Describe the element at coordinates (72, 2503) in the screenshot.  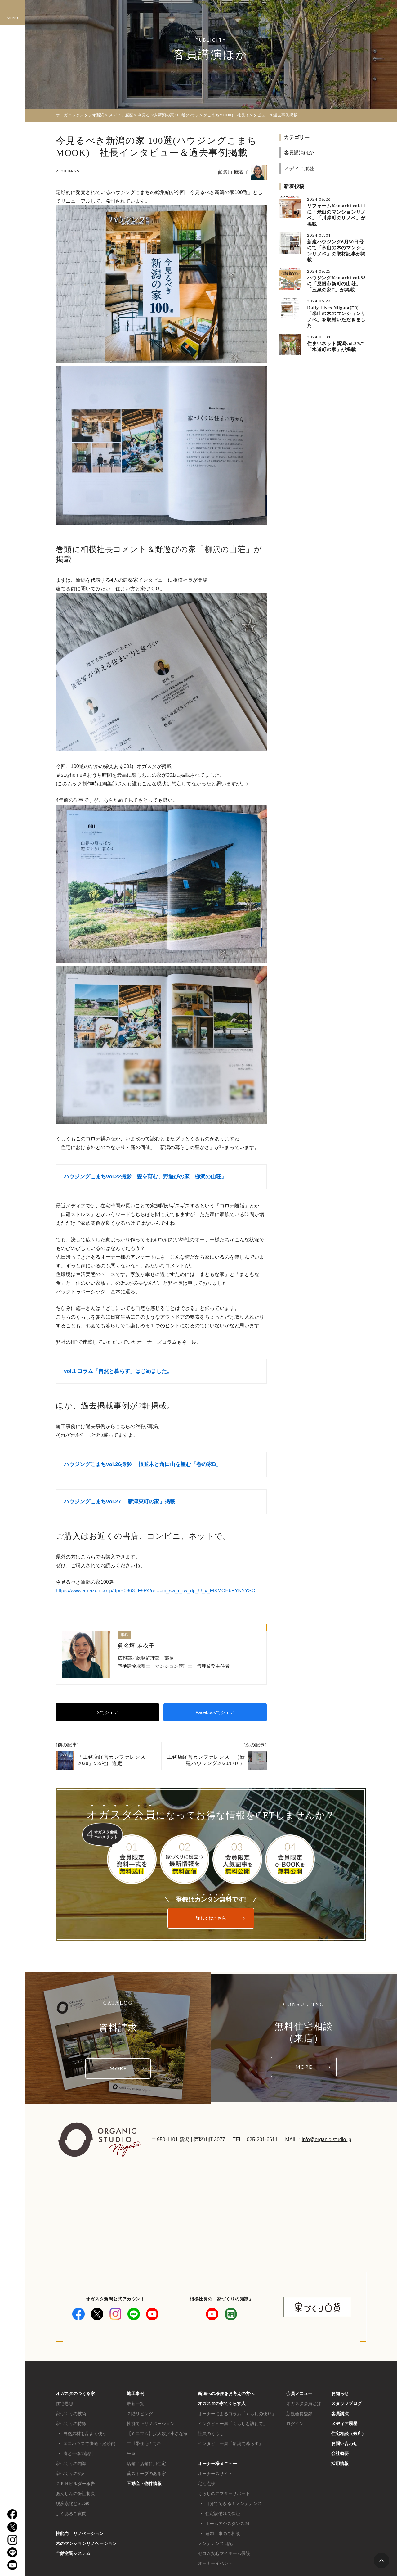
I see `脱炭素化とSDGs` at that location.